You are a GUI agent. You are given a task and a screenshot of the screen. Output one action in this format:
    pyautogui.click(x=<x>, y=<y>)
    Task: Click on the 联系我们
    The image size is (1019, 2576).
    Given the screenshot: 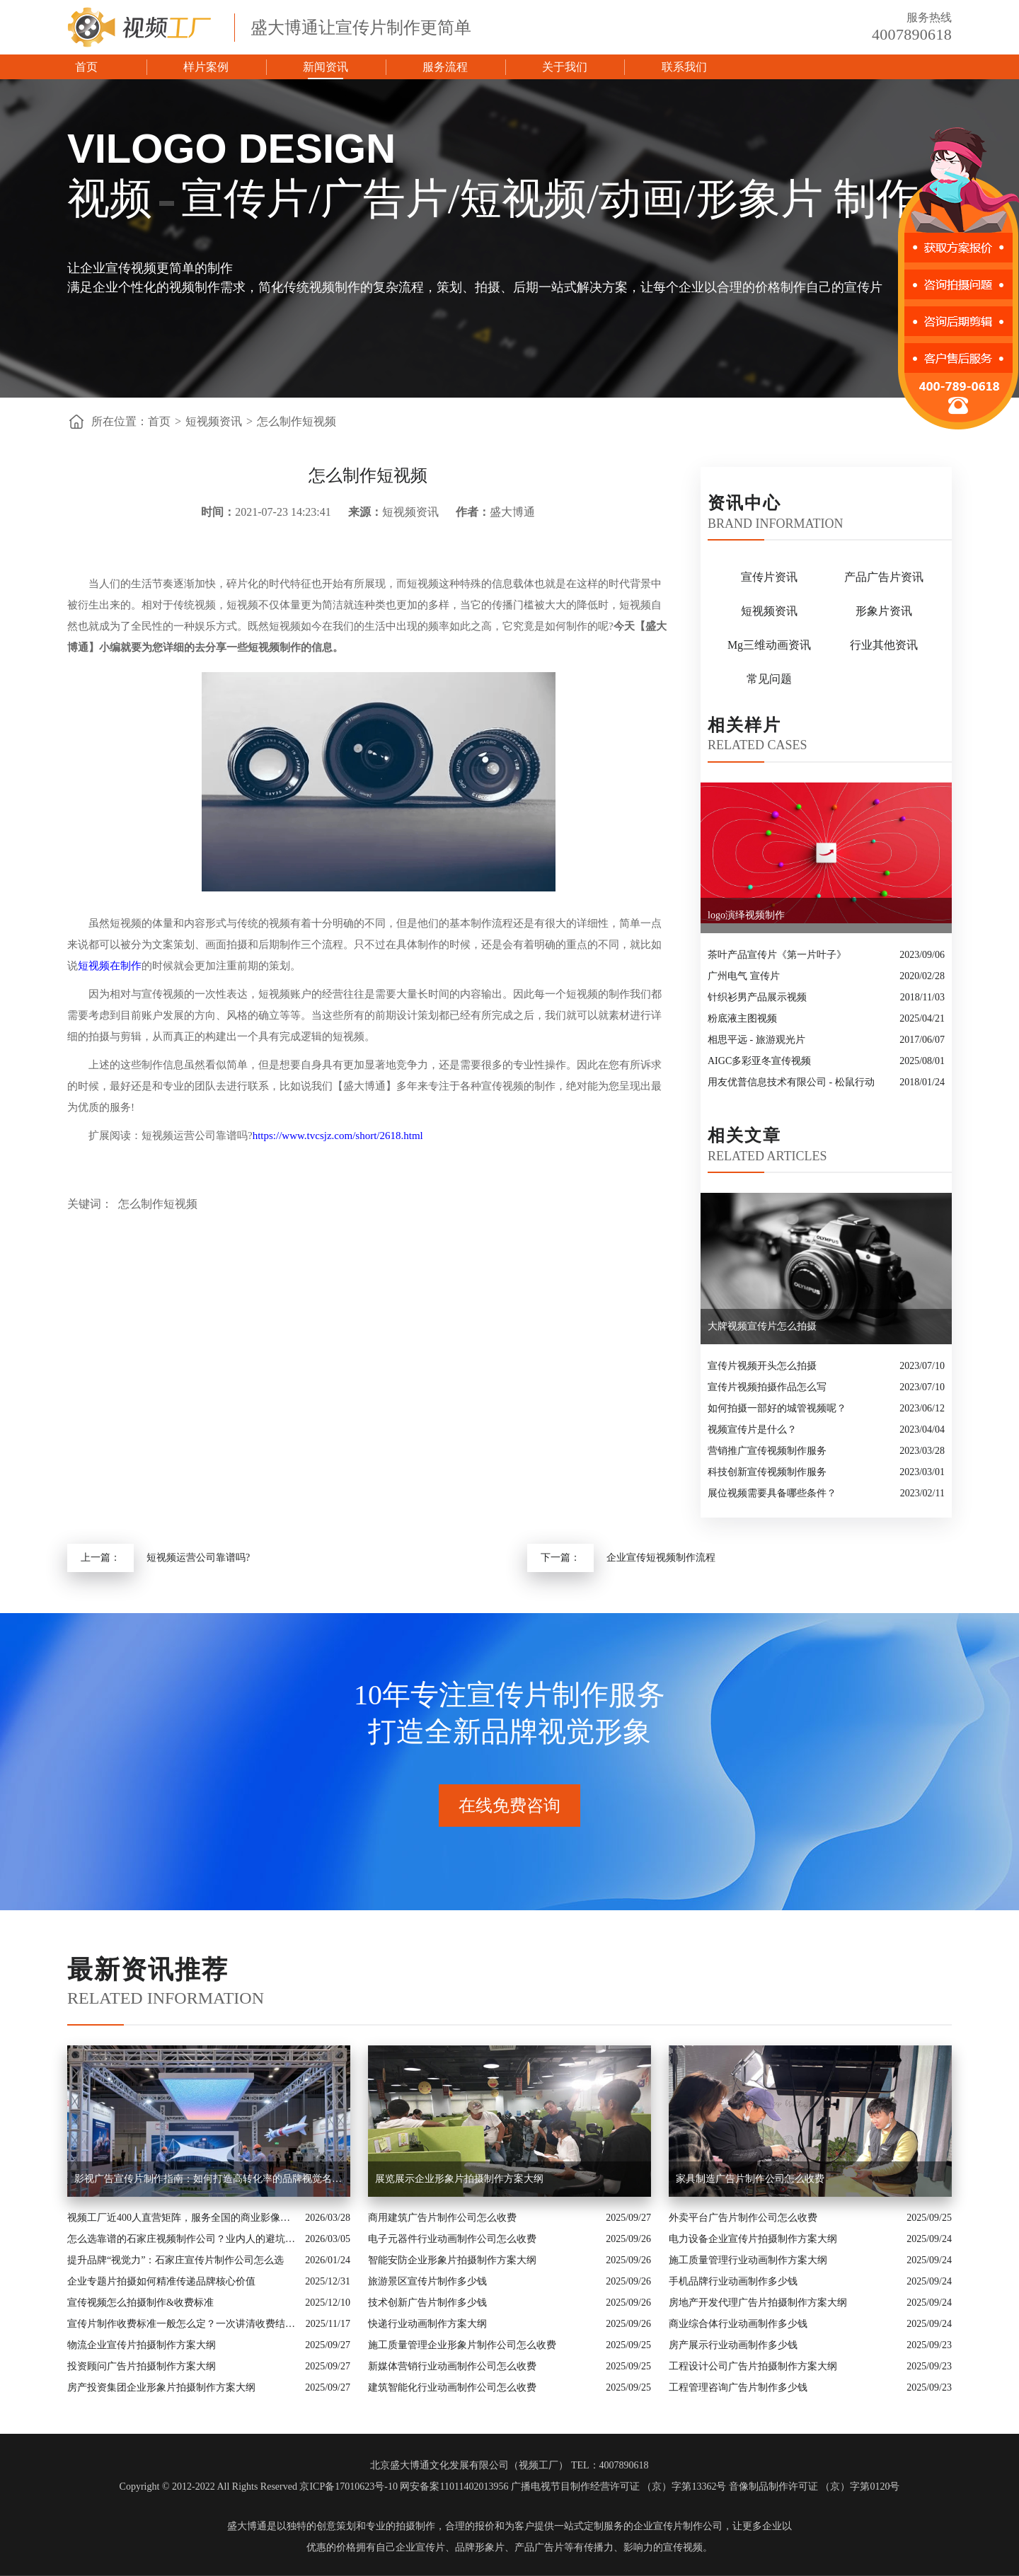 What is the action you would take?
    pyautogui.click(x=684, y=67)
    